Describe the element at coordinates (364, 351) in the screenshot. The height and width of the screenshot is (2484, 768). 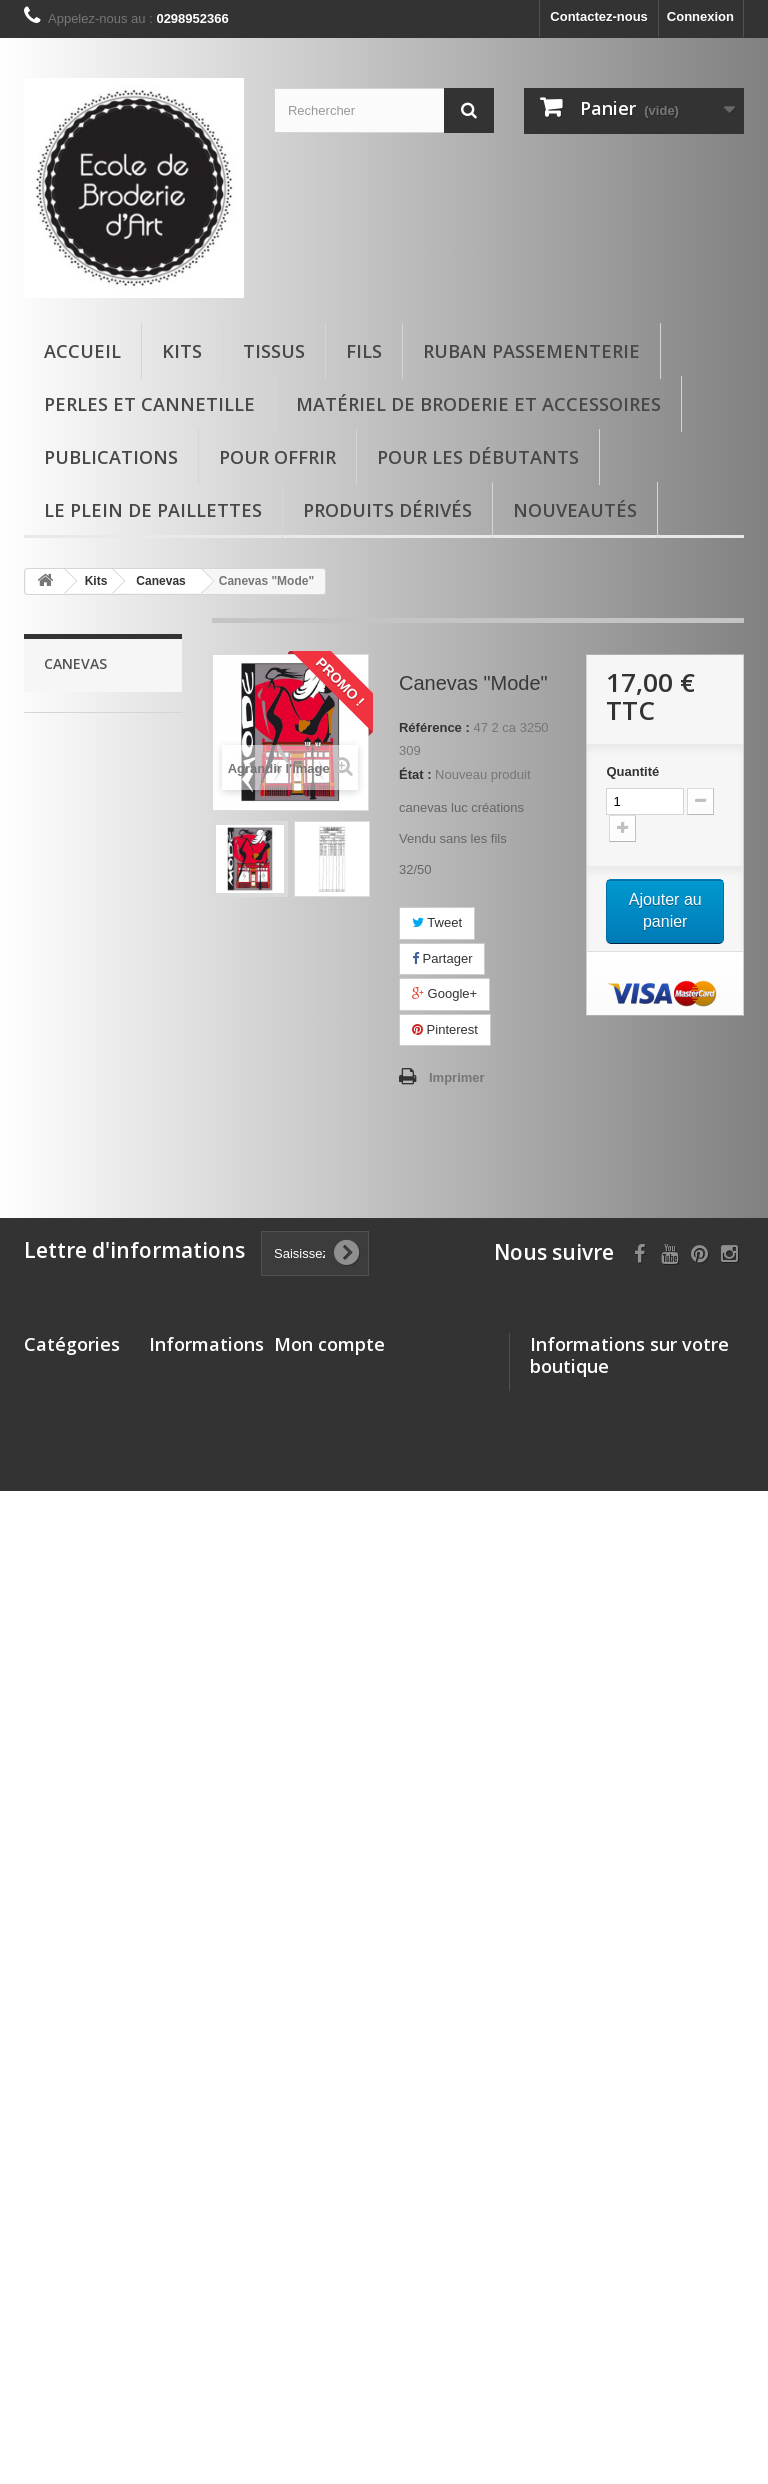
I see `Fils` at that location.